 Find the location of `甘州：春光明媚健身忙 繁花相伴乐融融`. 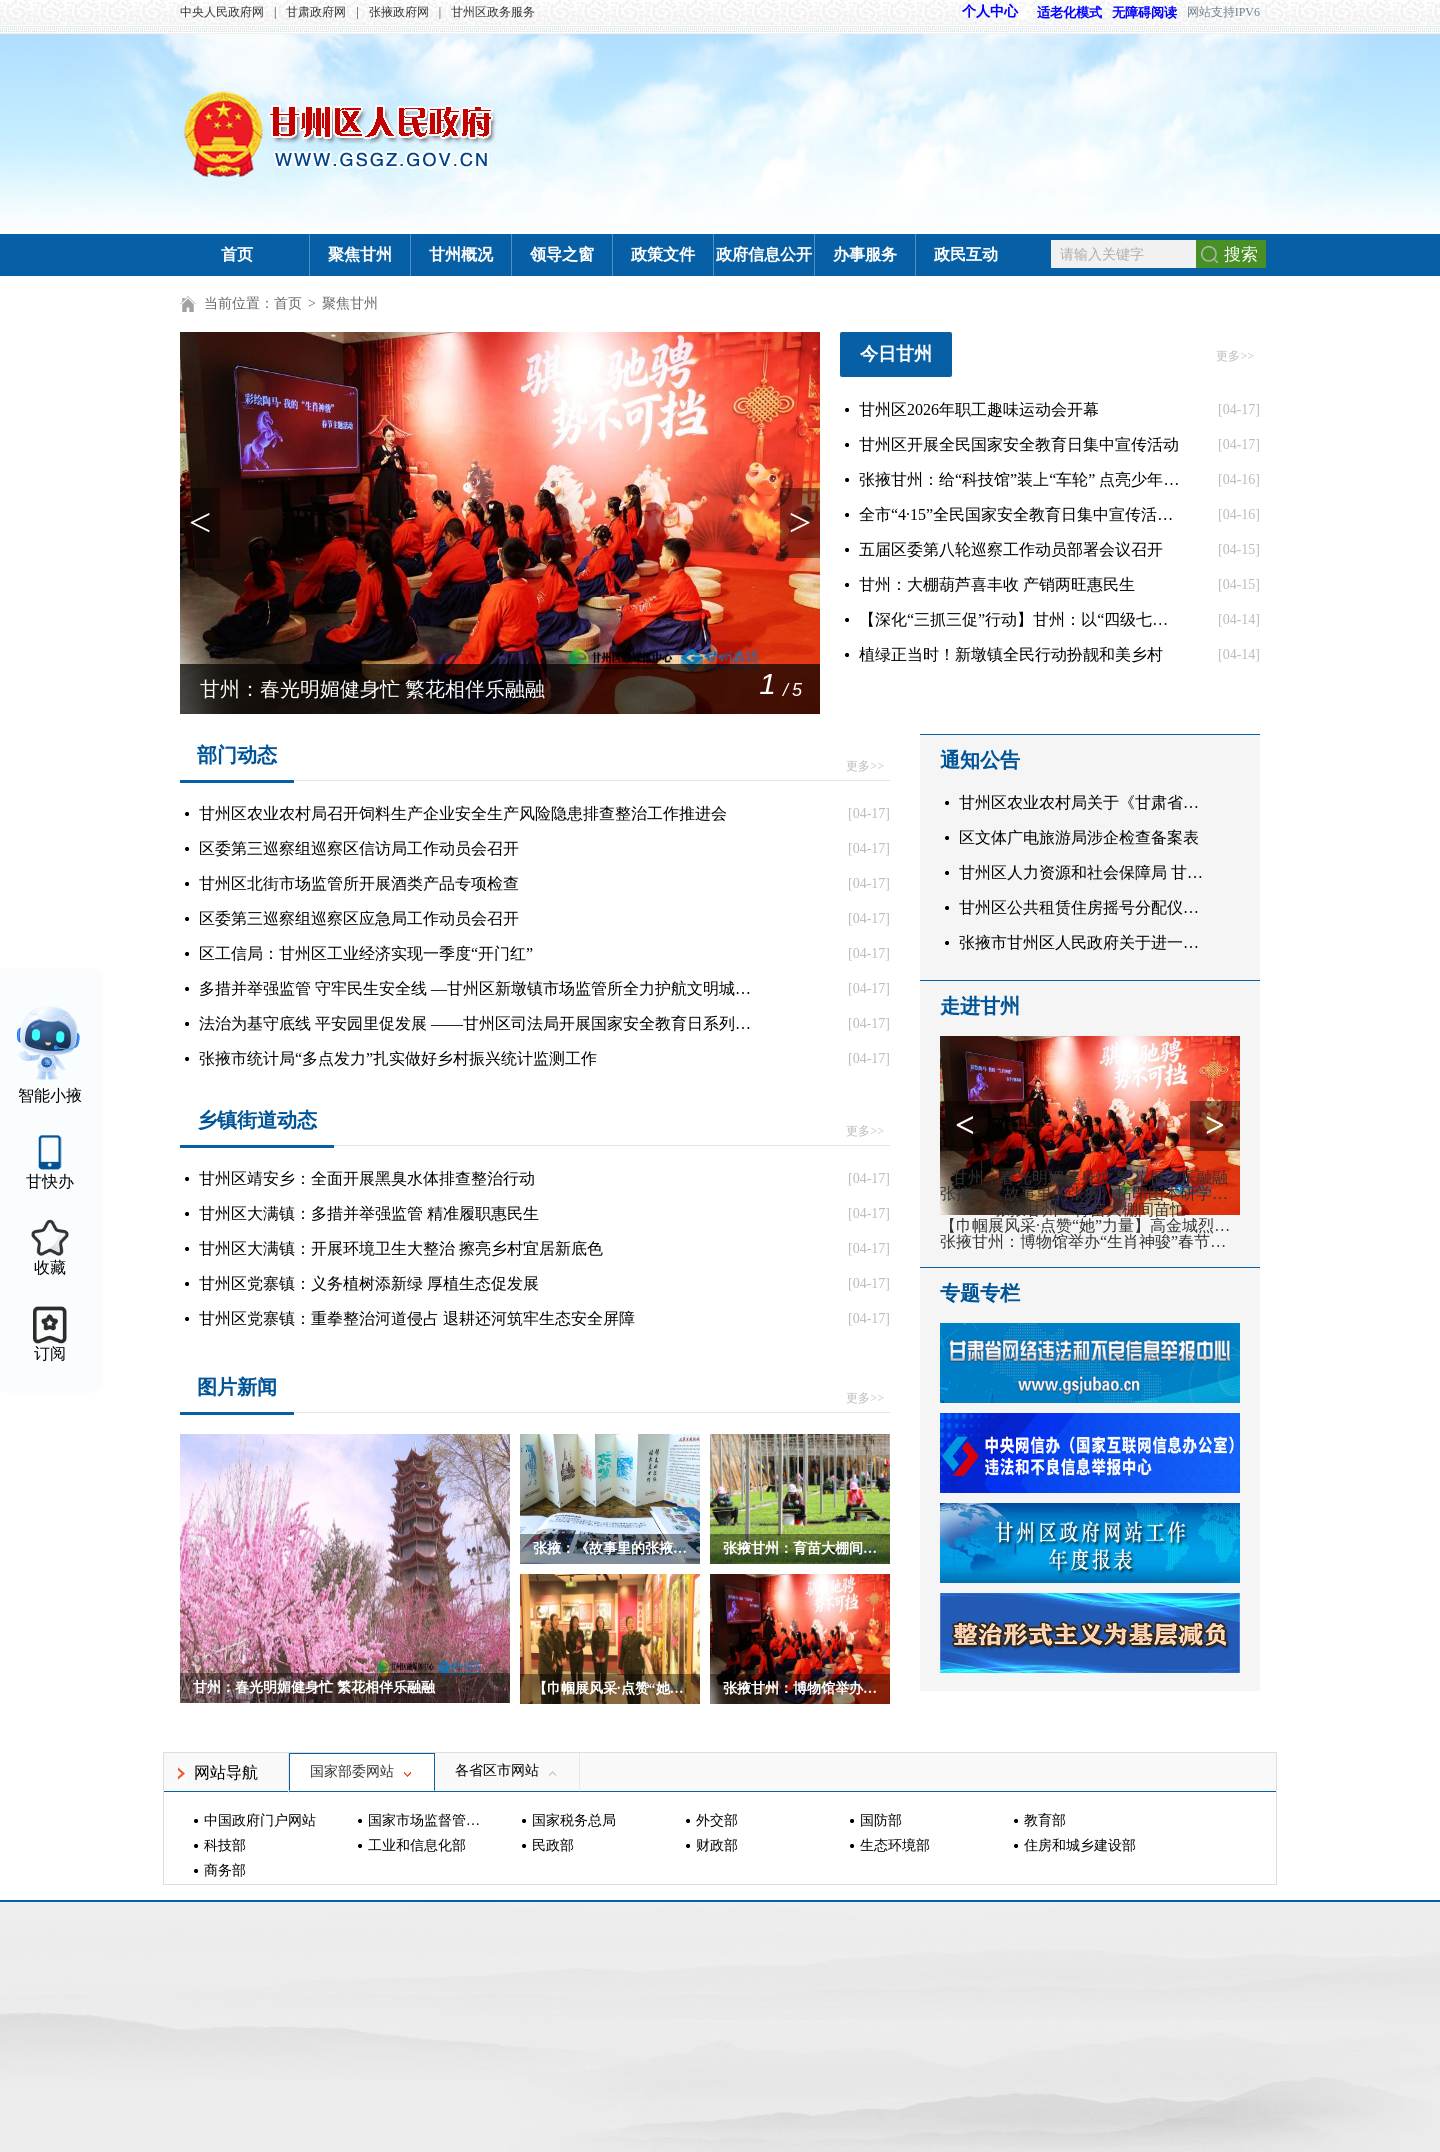

甘州：春光明媚健身忙 繁花相伴乐融融 is located at coordinates (372, 689).